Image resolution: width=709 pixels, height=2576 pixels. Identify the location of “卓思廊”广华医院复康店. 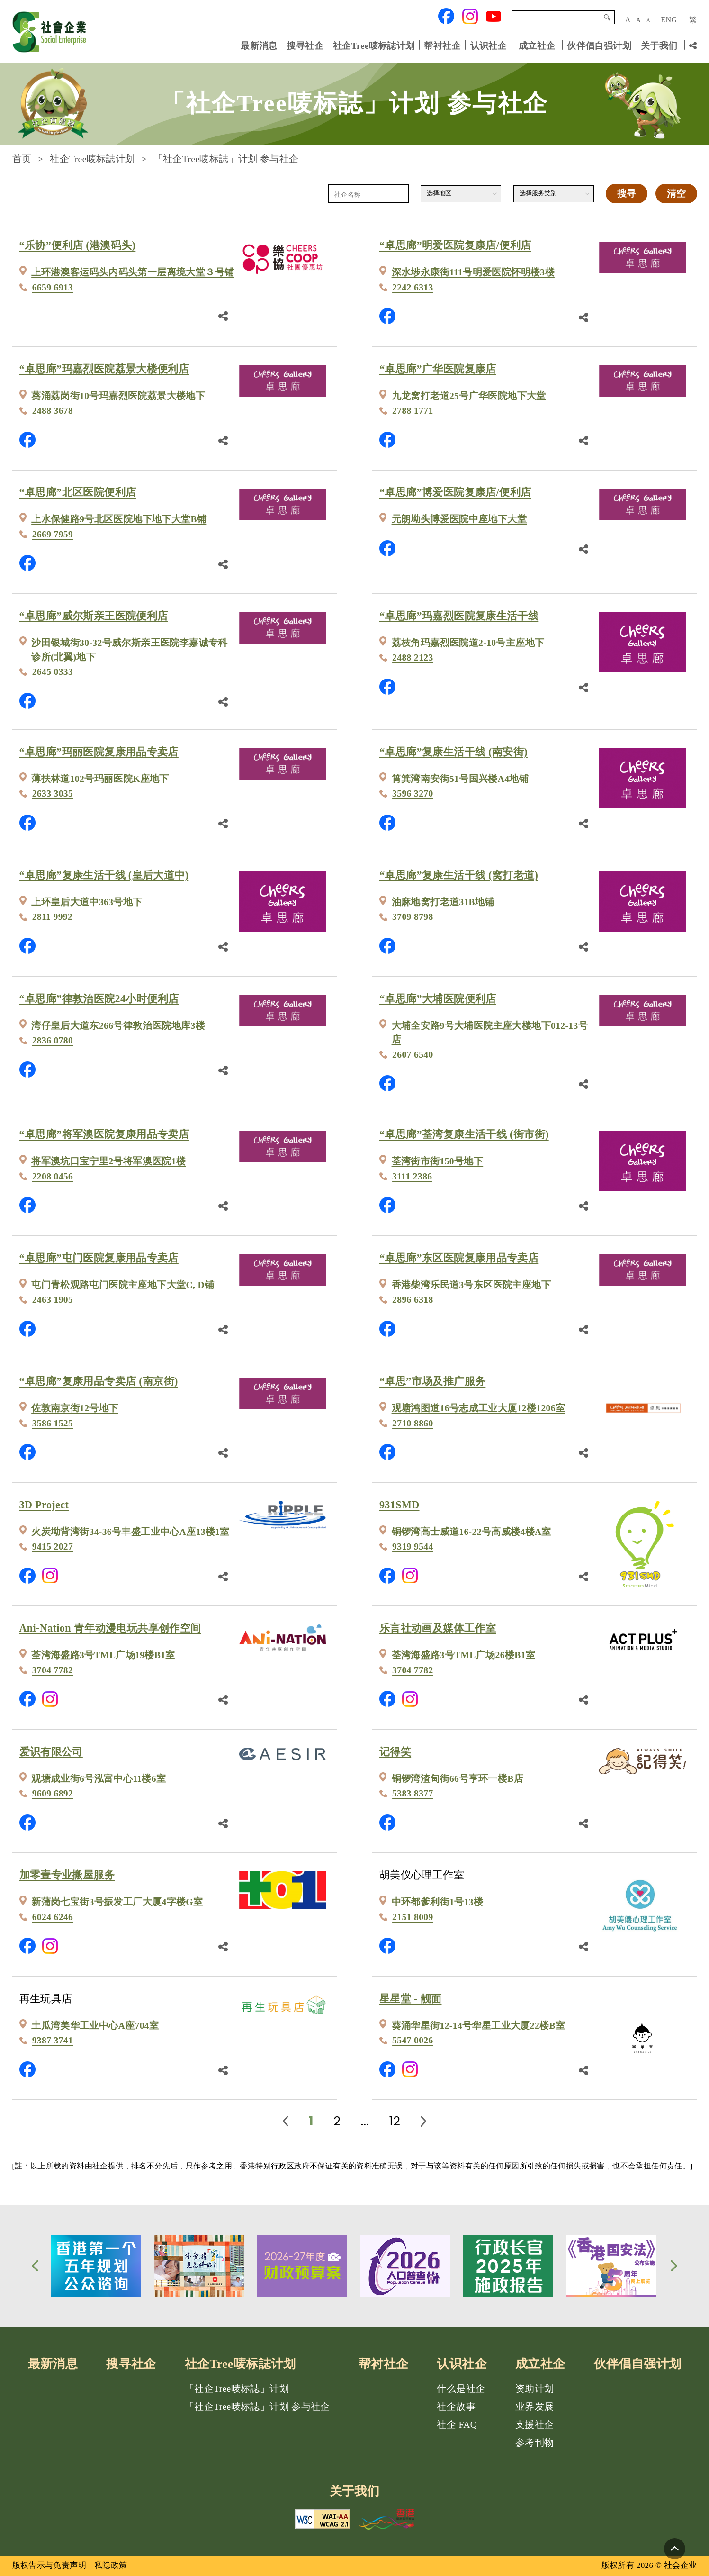
(437, 369).